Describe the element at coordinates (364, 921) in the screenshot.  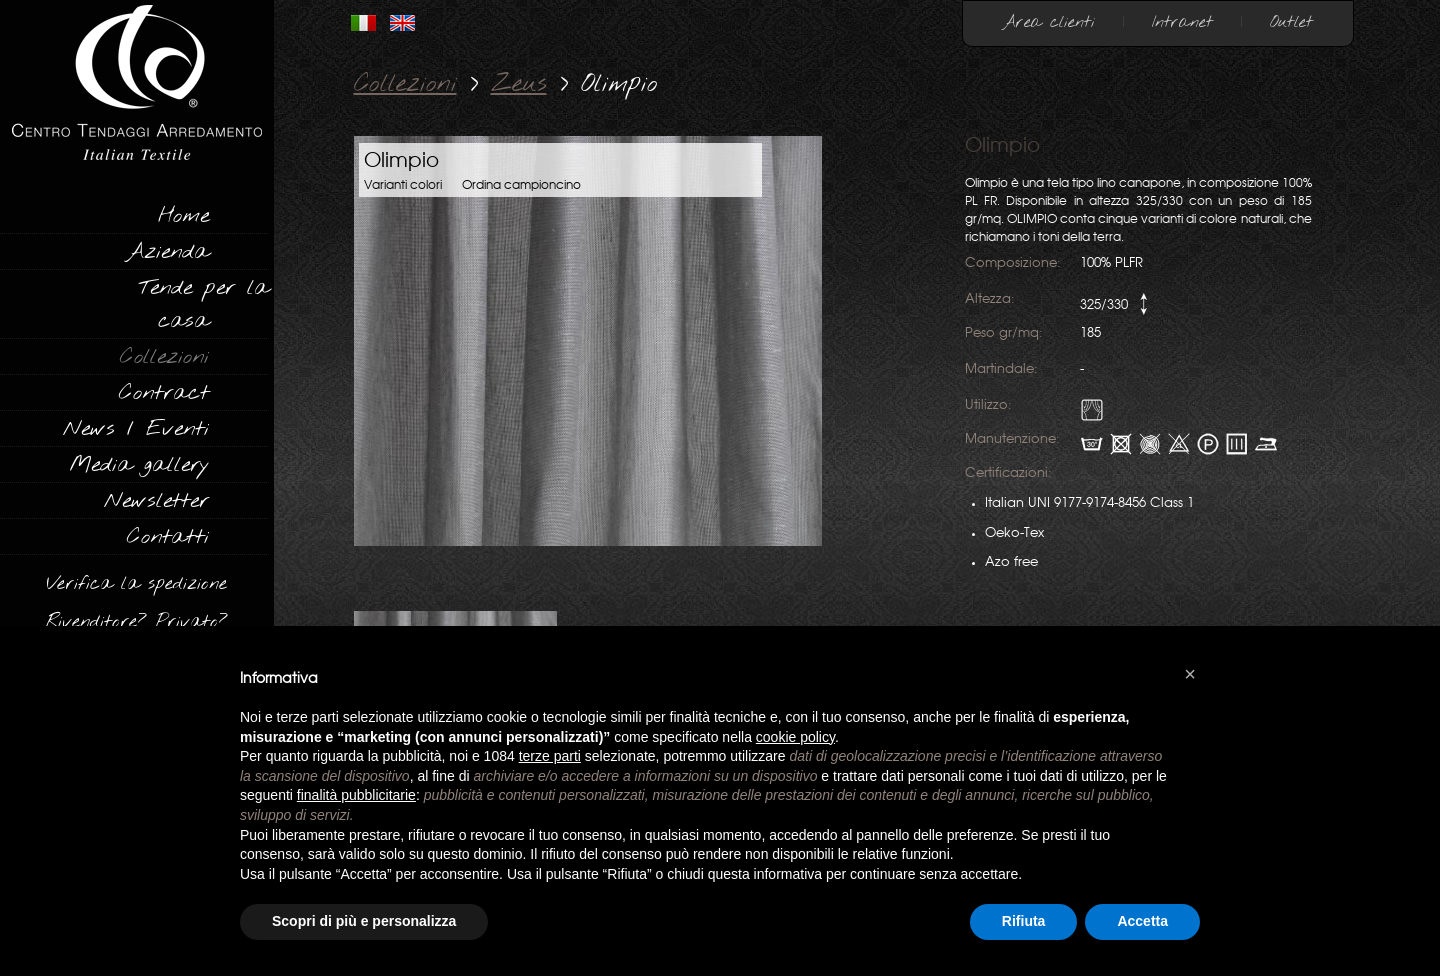
I see `Scopri di più e personalizza [button]` at that location.